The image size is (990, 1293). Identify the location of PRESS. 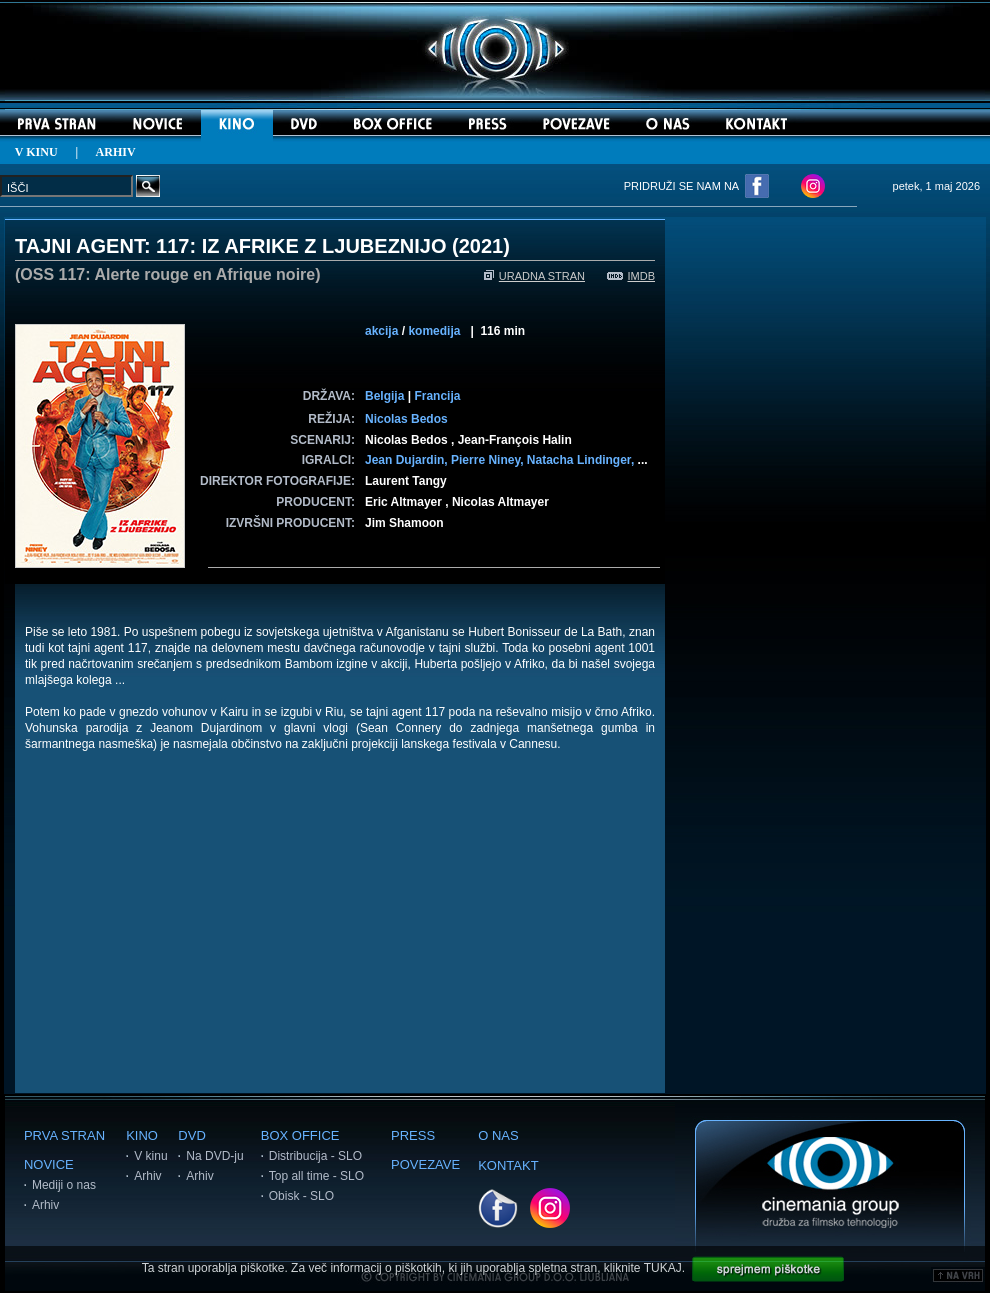
(413, 1135).